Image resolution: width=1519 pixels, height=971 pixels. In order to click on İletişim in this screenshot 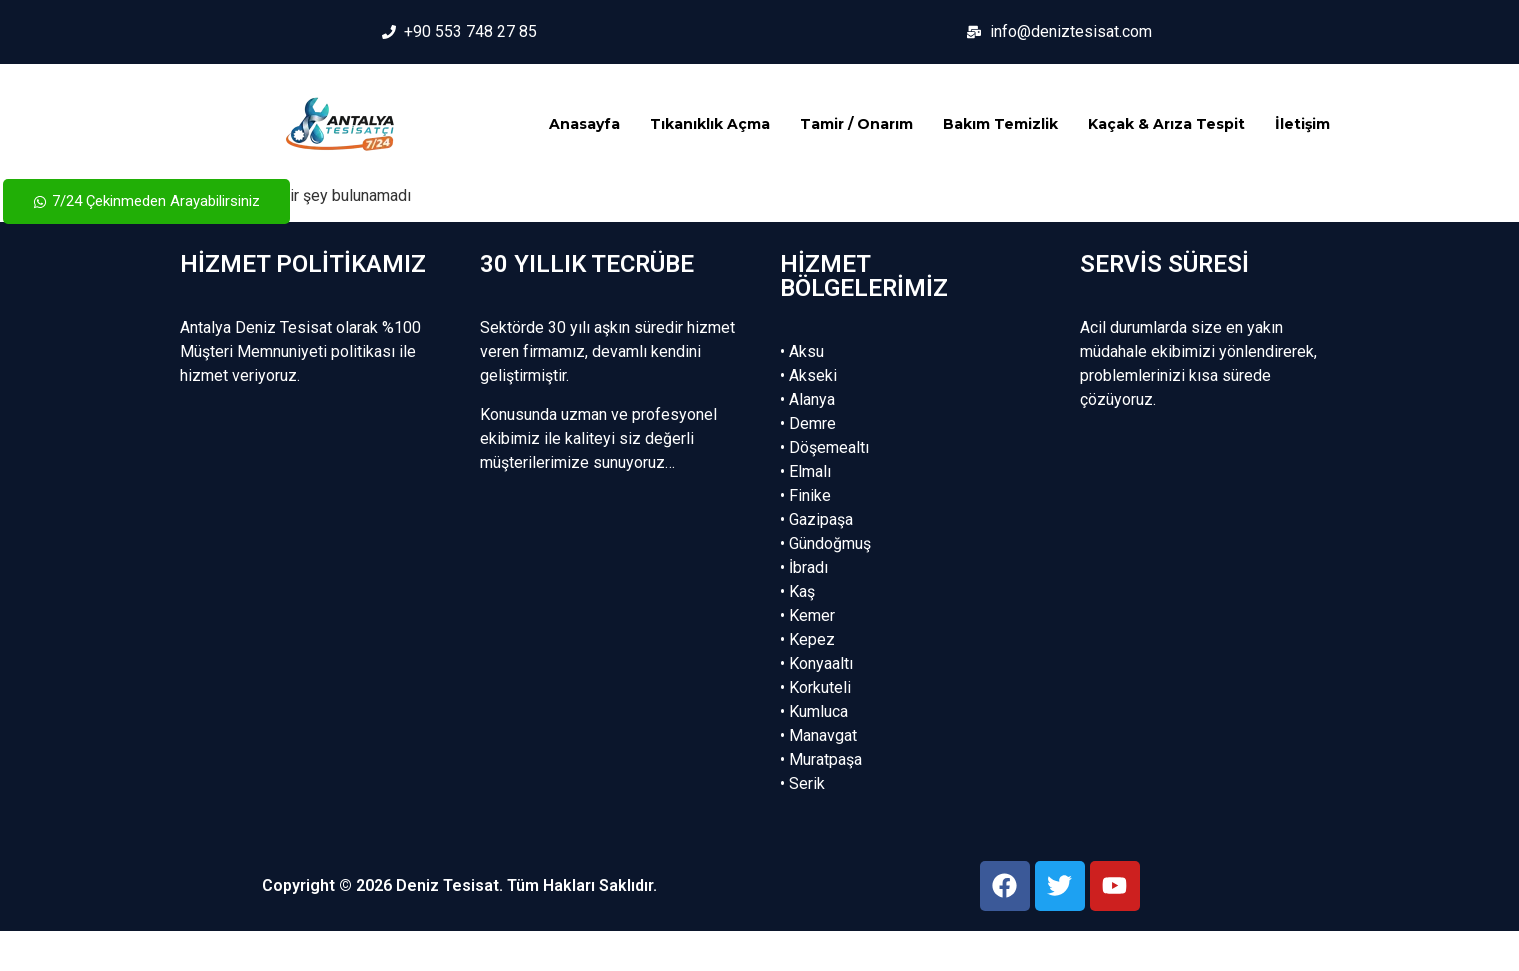, I will do `click(1302, 124)`.